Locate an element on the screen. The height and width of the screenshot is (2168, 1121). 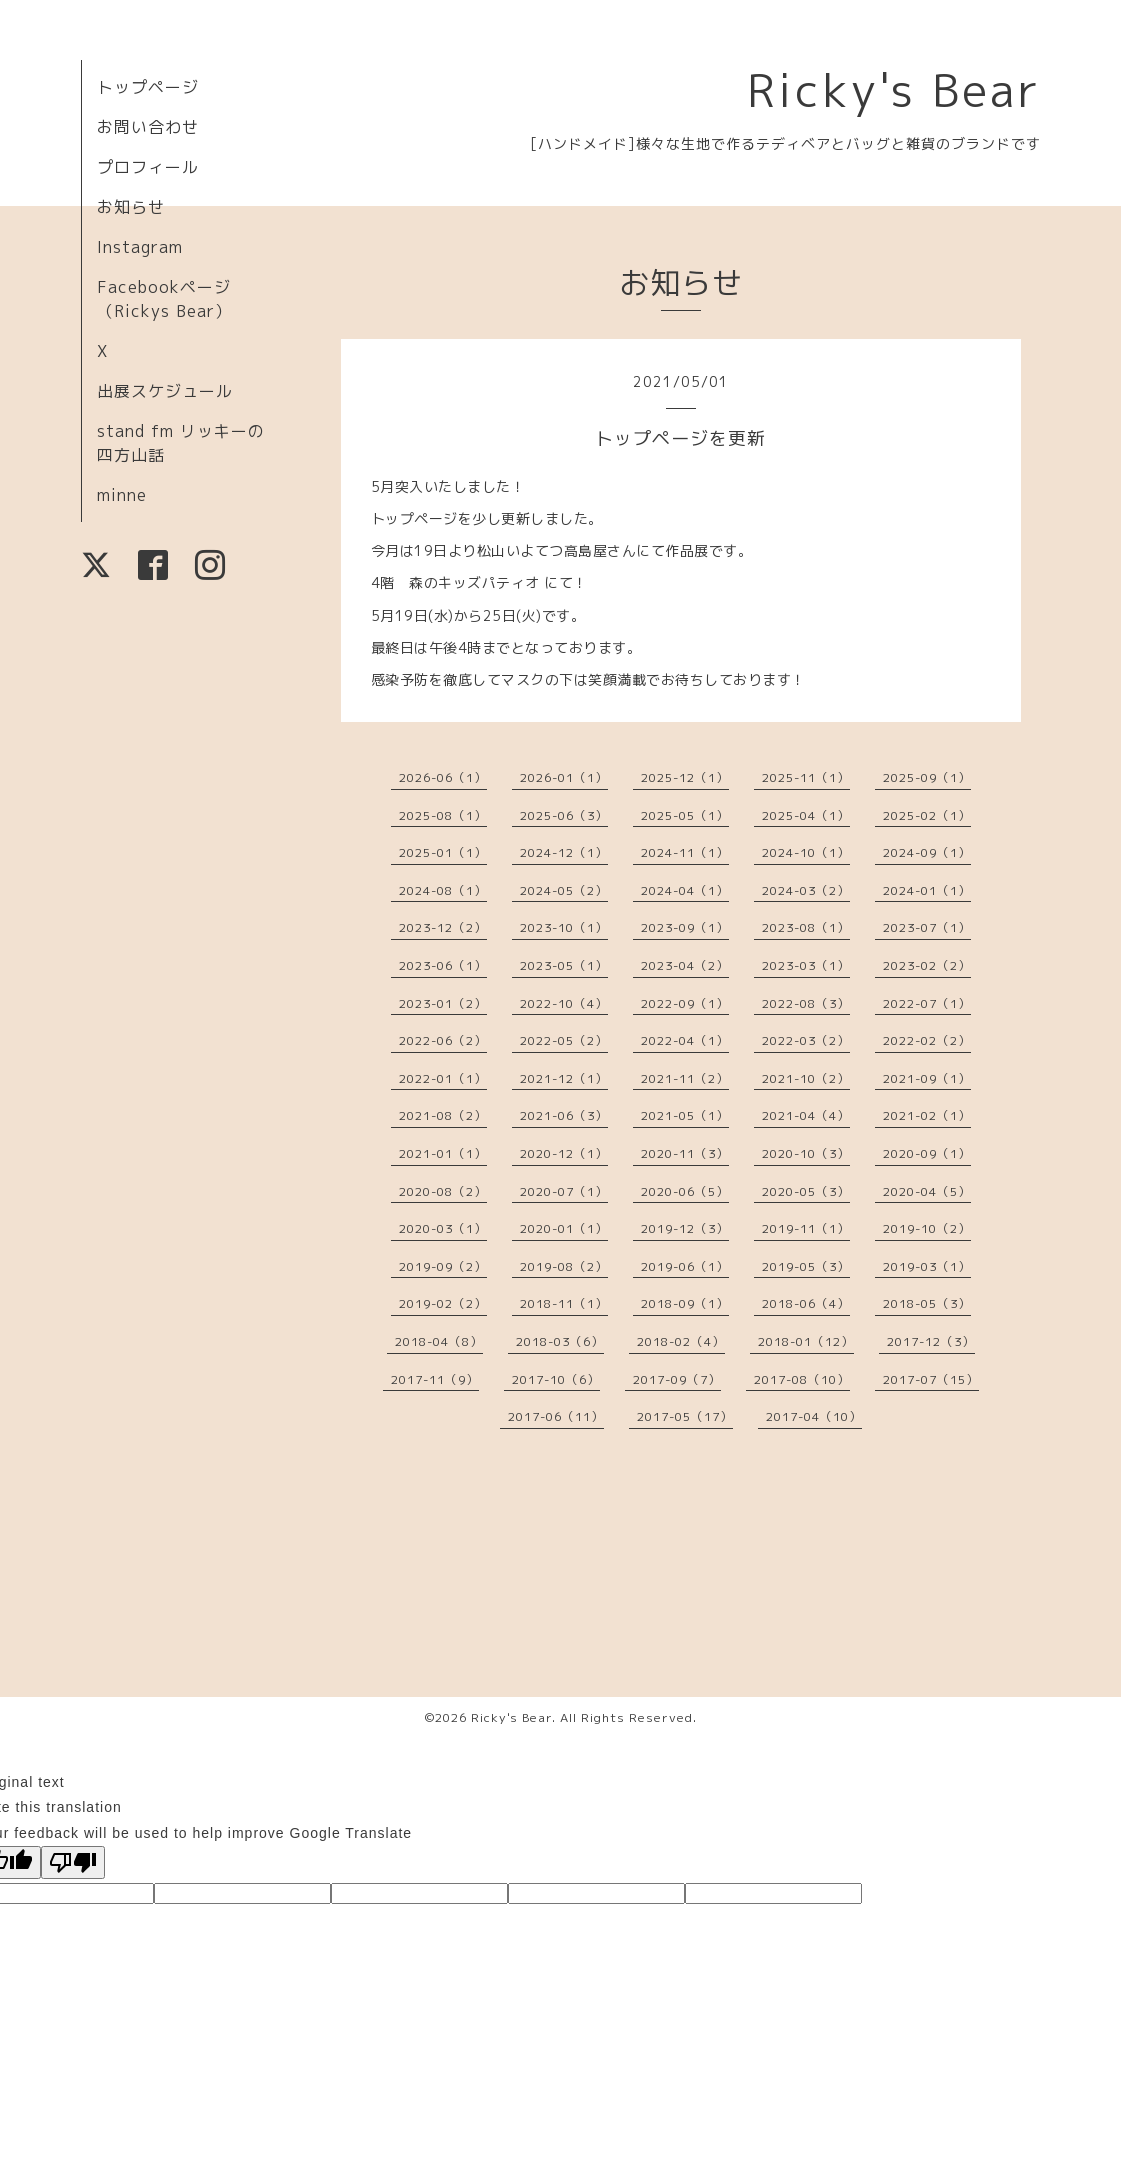
2023-06（1） is located at coordinates (443, 965).